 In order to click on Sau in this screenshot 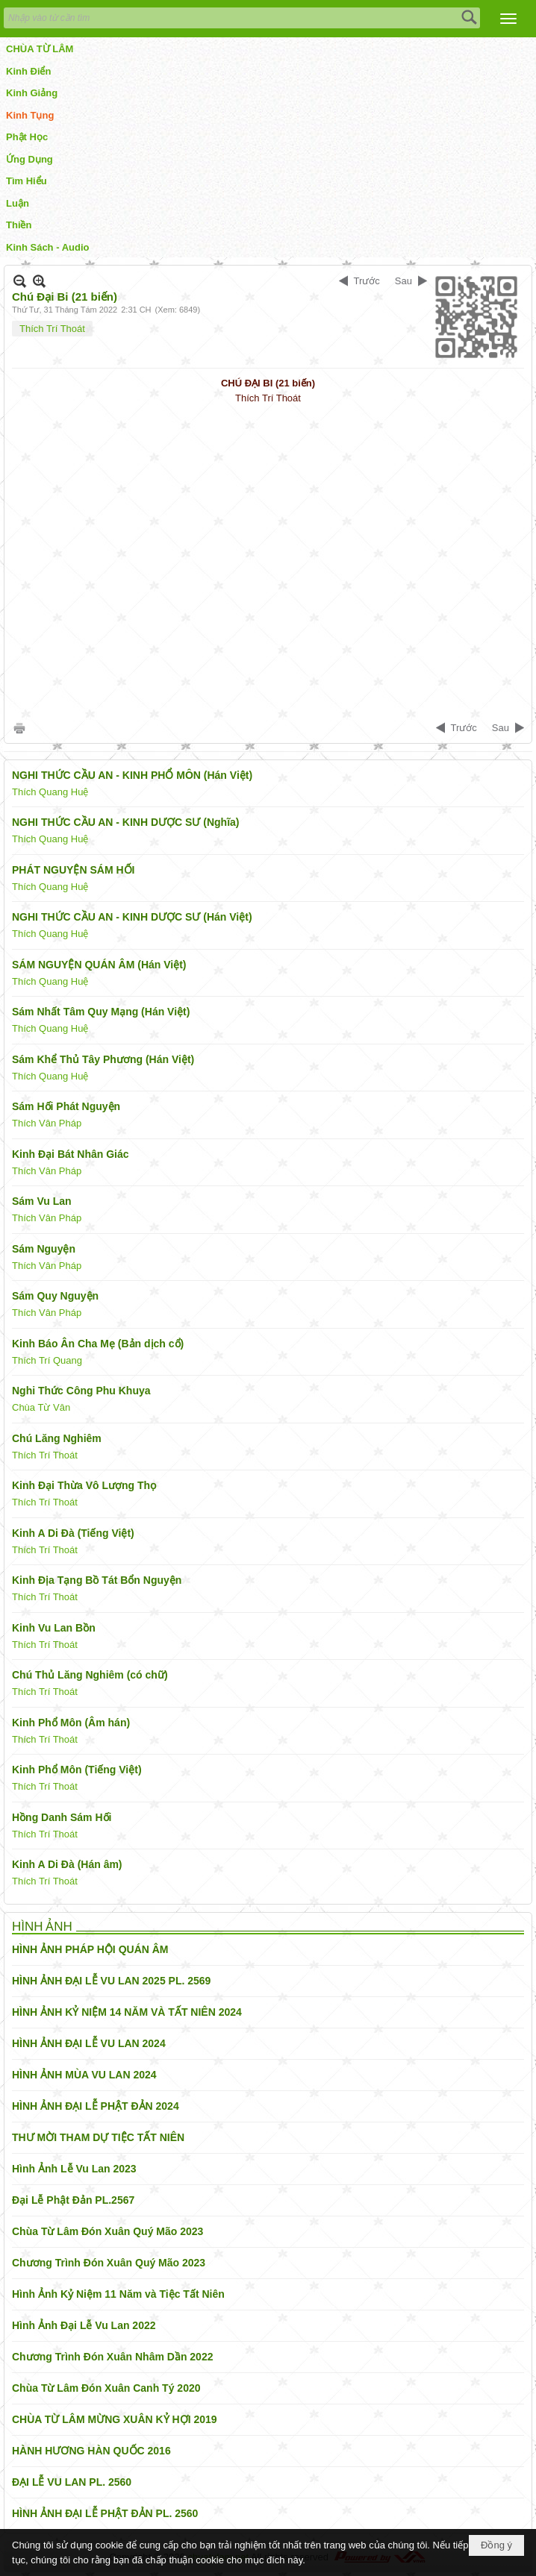, I will do `click(403, 280)`.